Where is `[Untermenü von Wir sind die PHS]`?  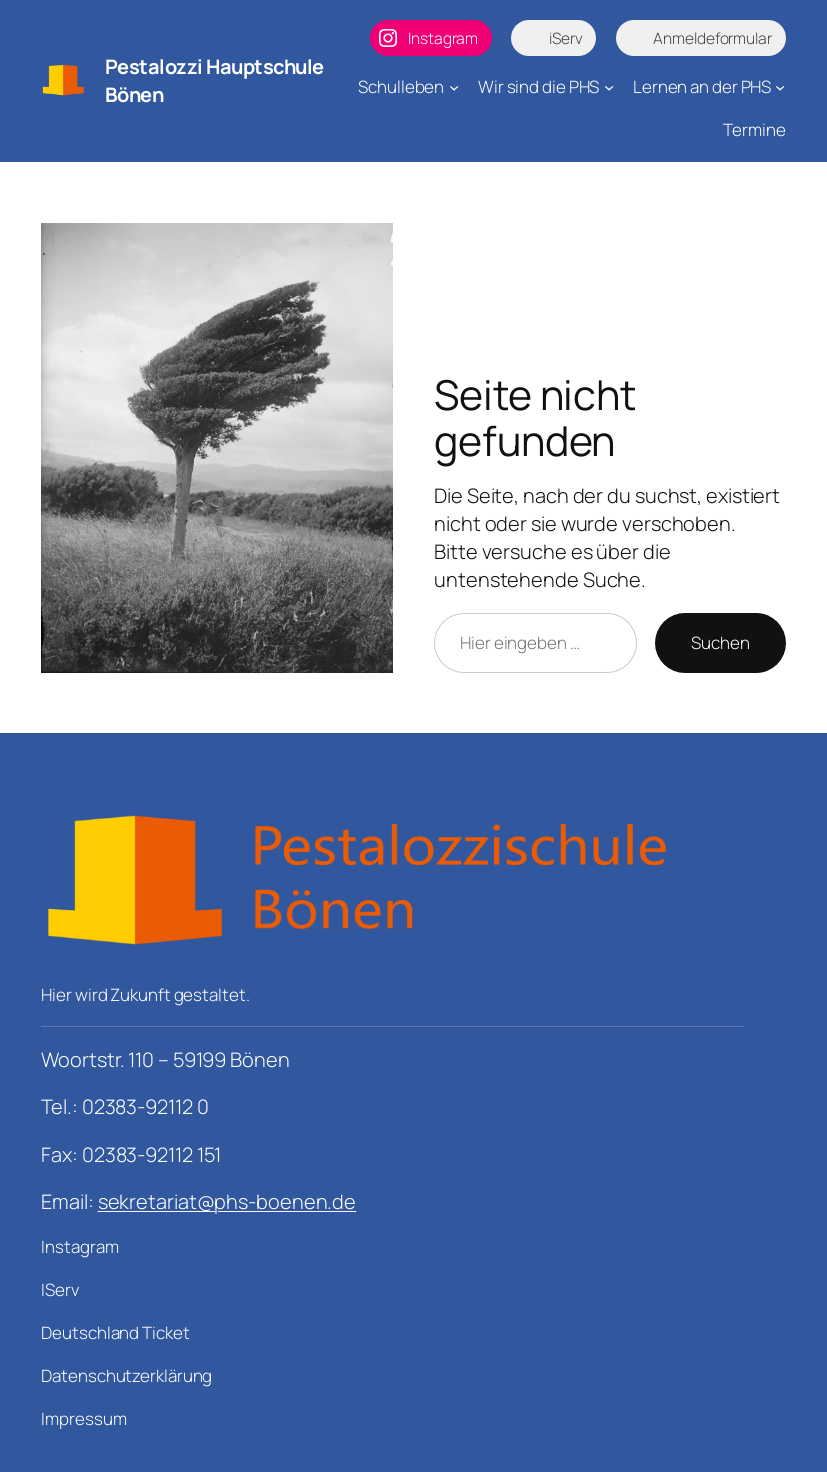 [Untermenü von Wir sind die PHS] is located at coordinates (609, 87).